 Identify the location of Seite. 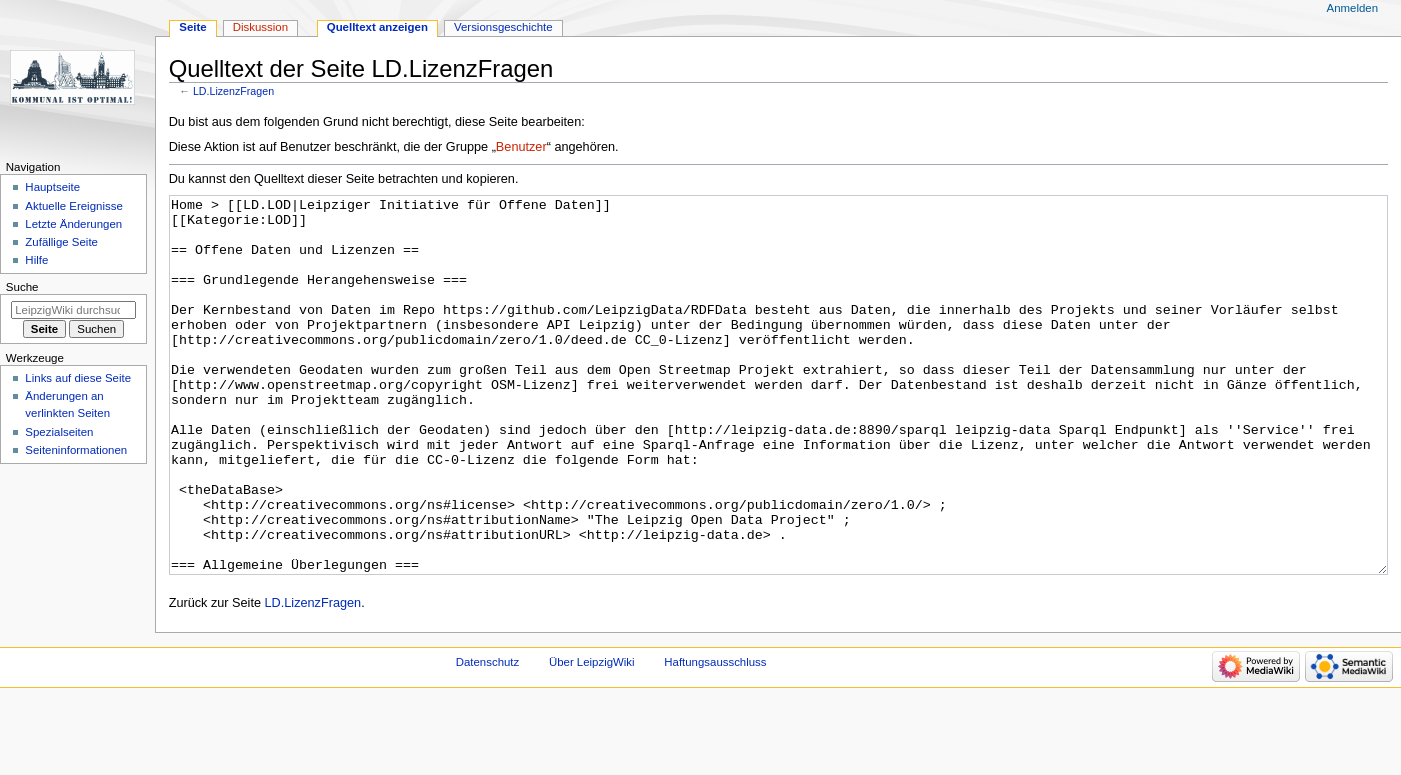
(192, 27).